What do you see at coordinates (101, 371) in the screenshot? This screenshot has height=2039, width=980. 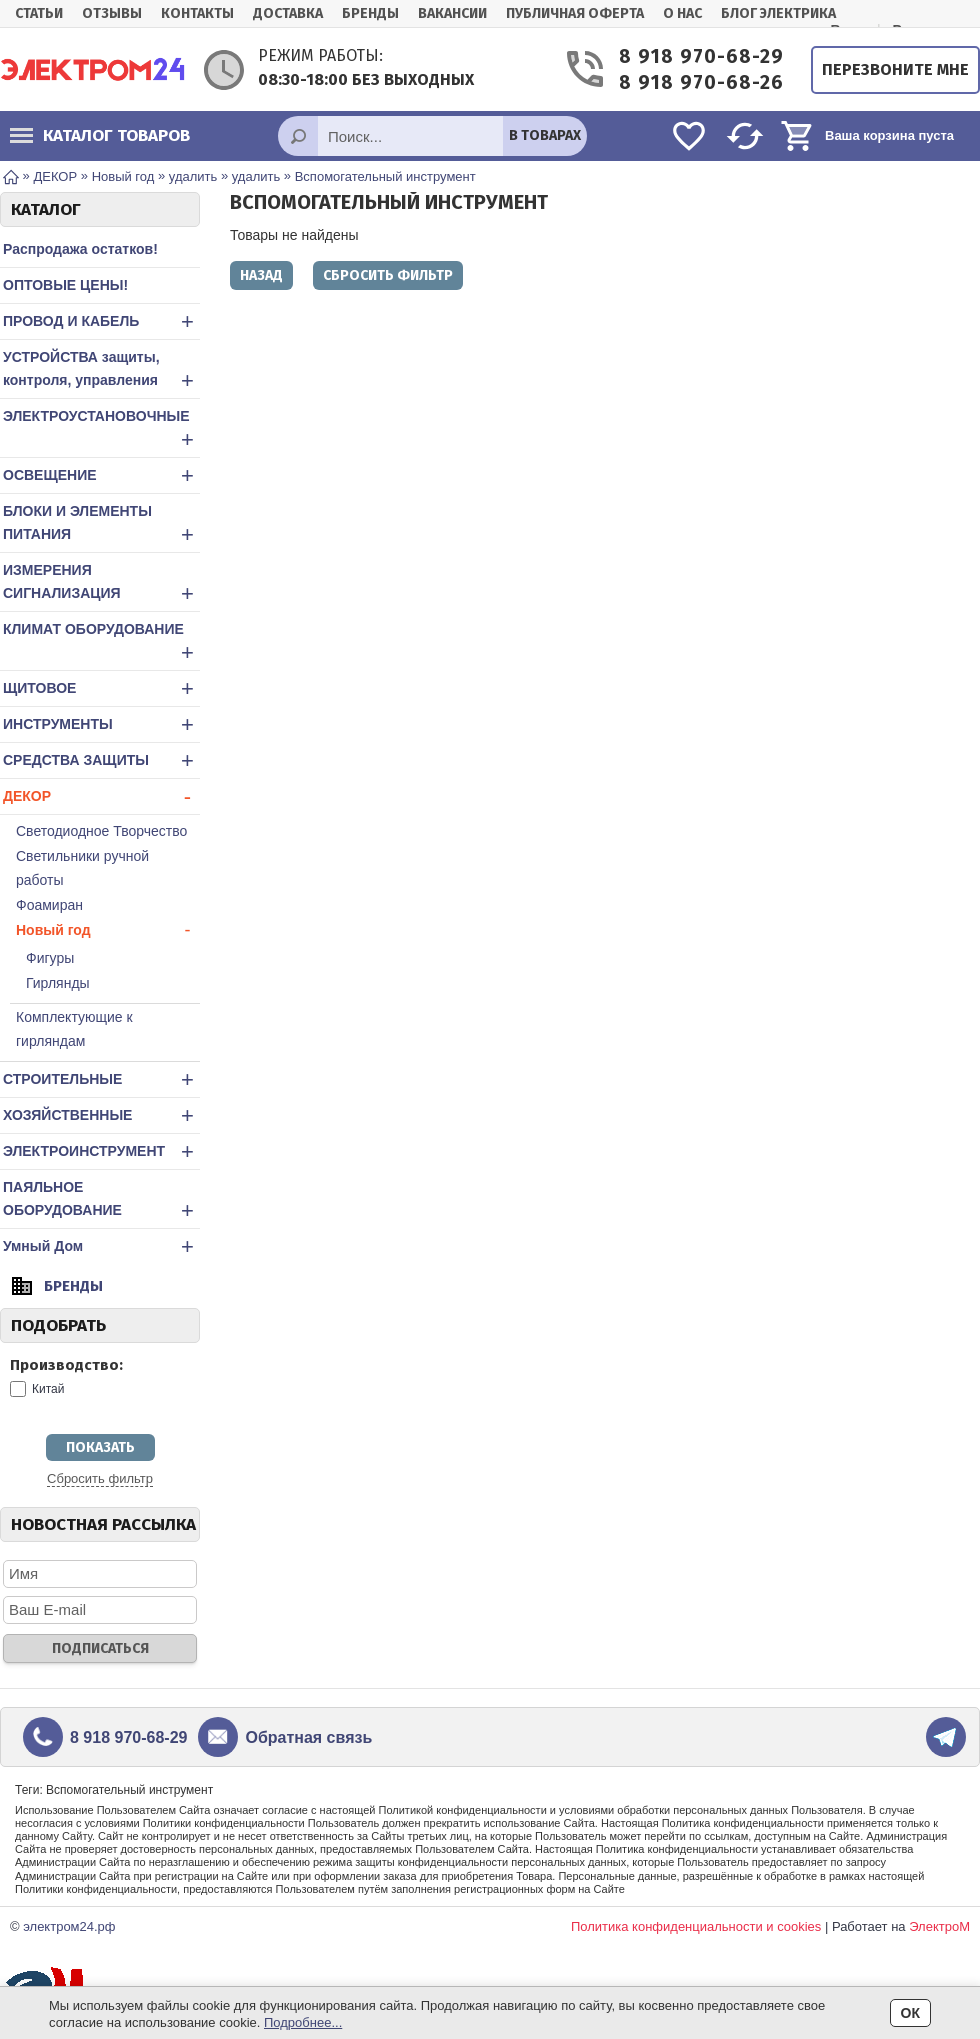 I see `УСТРОЙСТВА защиты, контроля, управления` at bounding box center [101, 371].